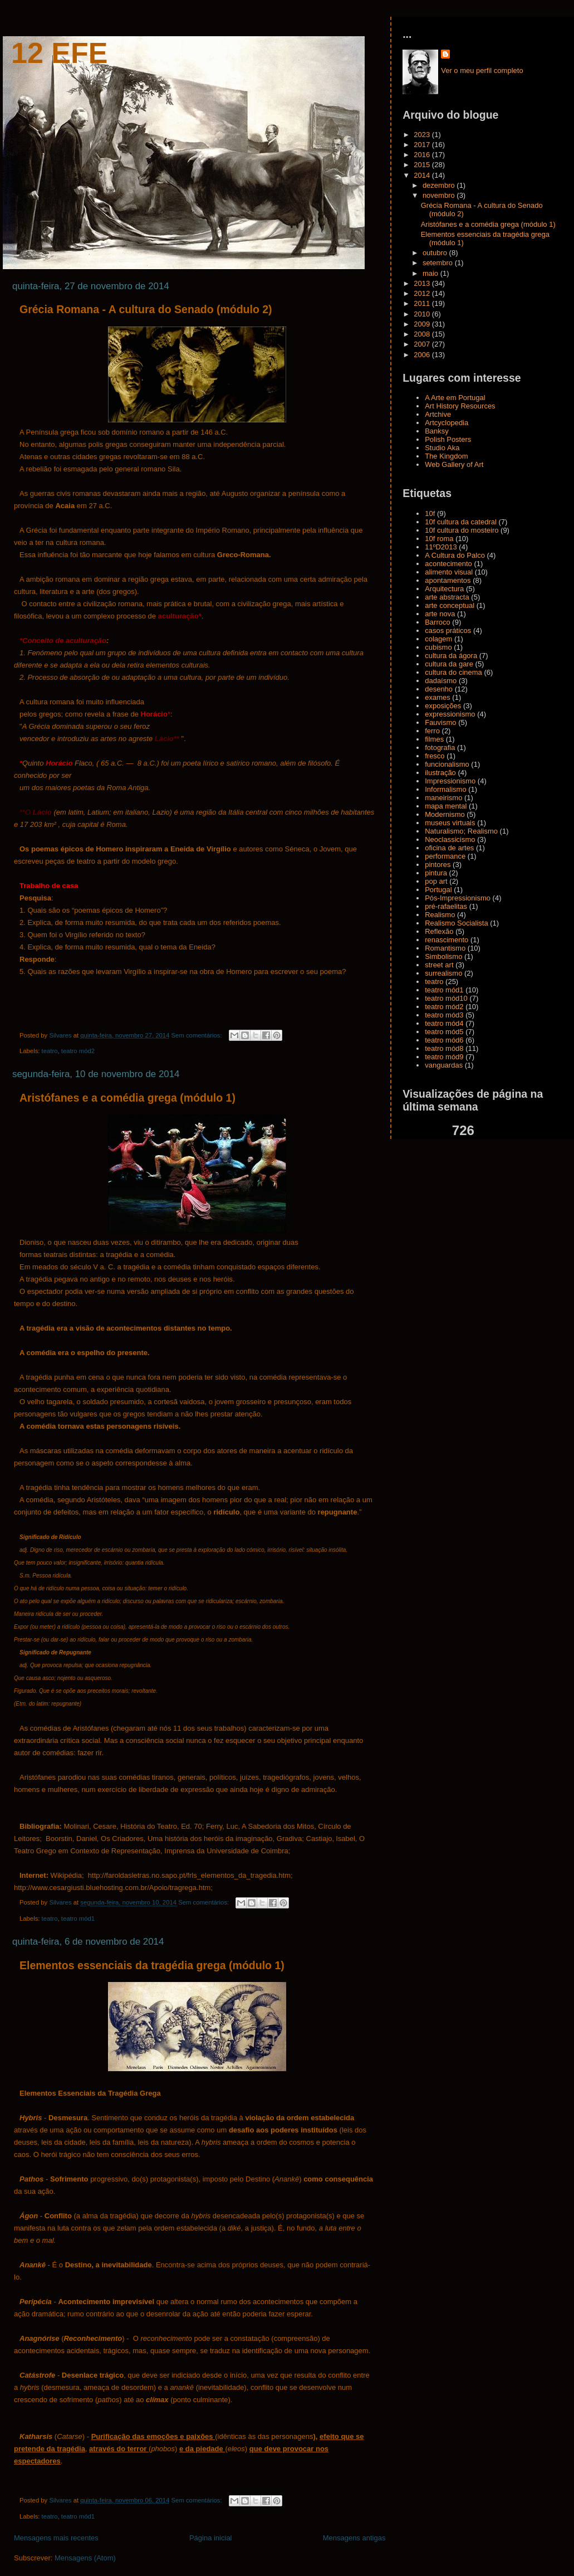 Image resolution: width=574 pixels, height=2576 pixels. What do you see at coordinates (461, 831) in the screenshot?
I see `Naturalismo; Realismo` at bounding box center [461, 831].